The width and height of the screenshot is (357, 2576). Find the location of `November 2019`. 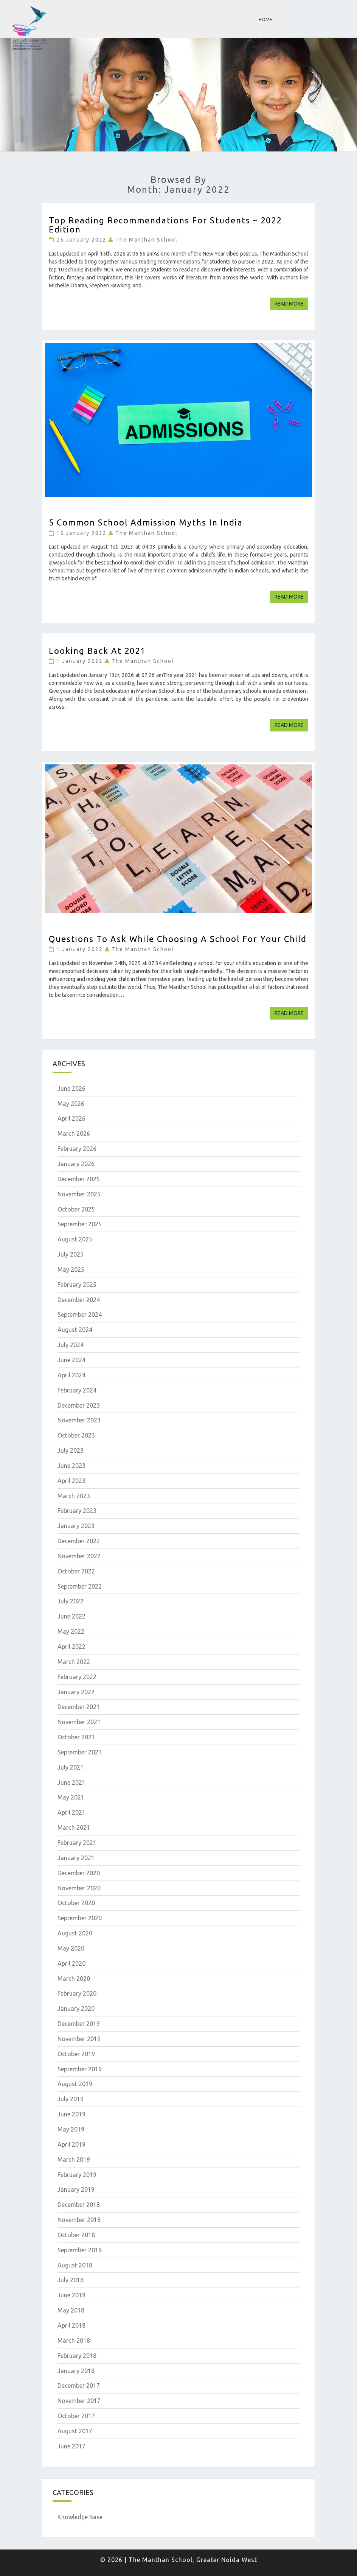

November 2019 is located at coordinates (79, 2038).